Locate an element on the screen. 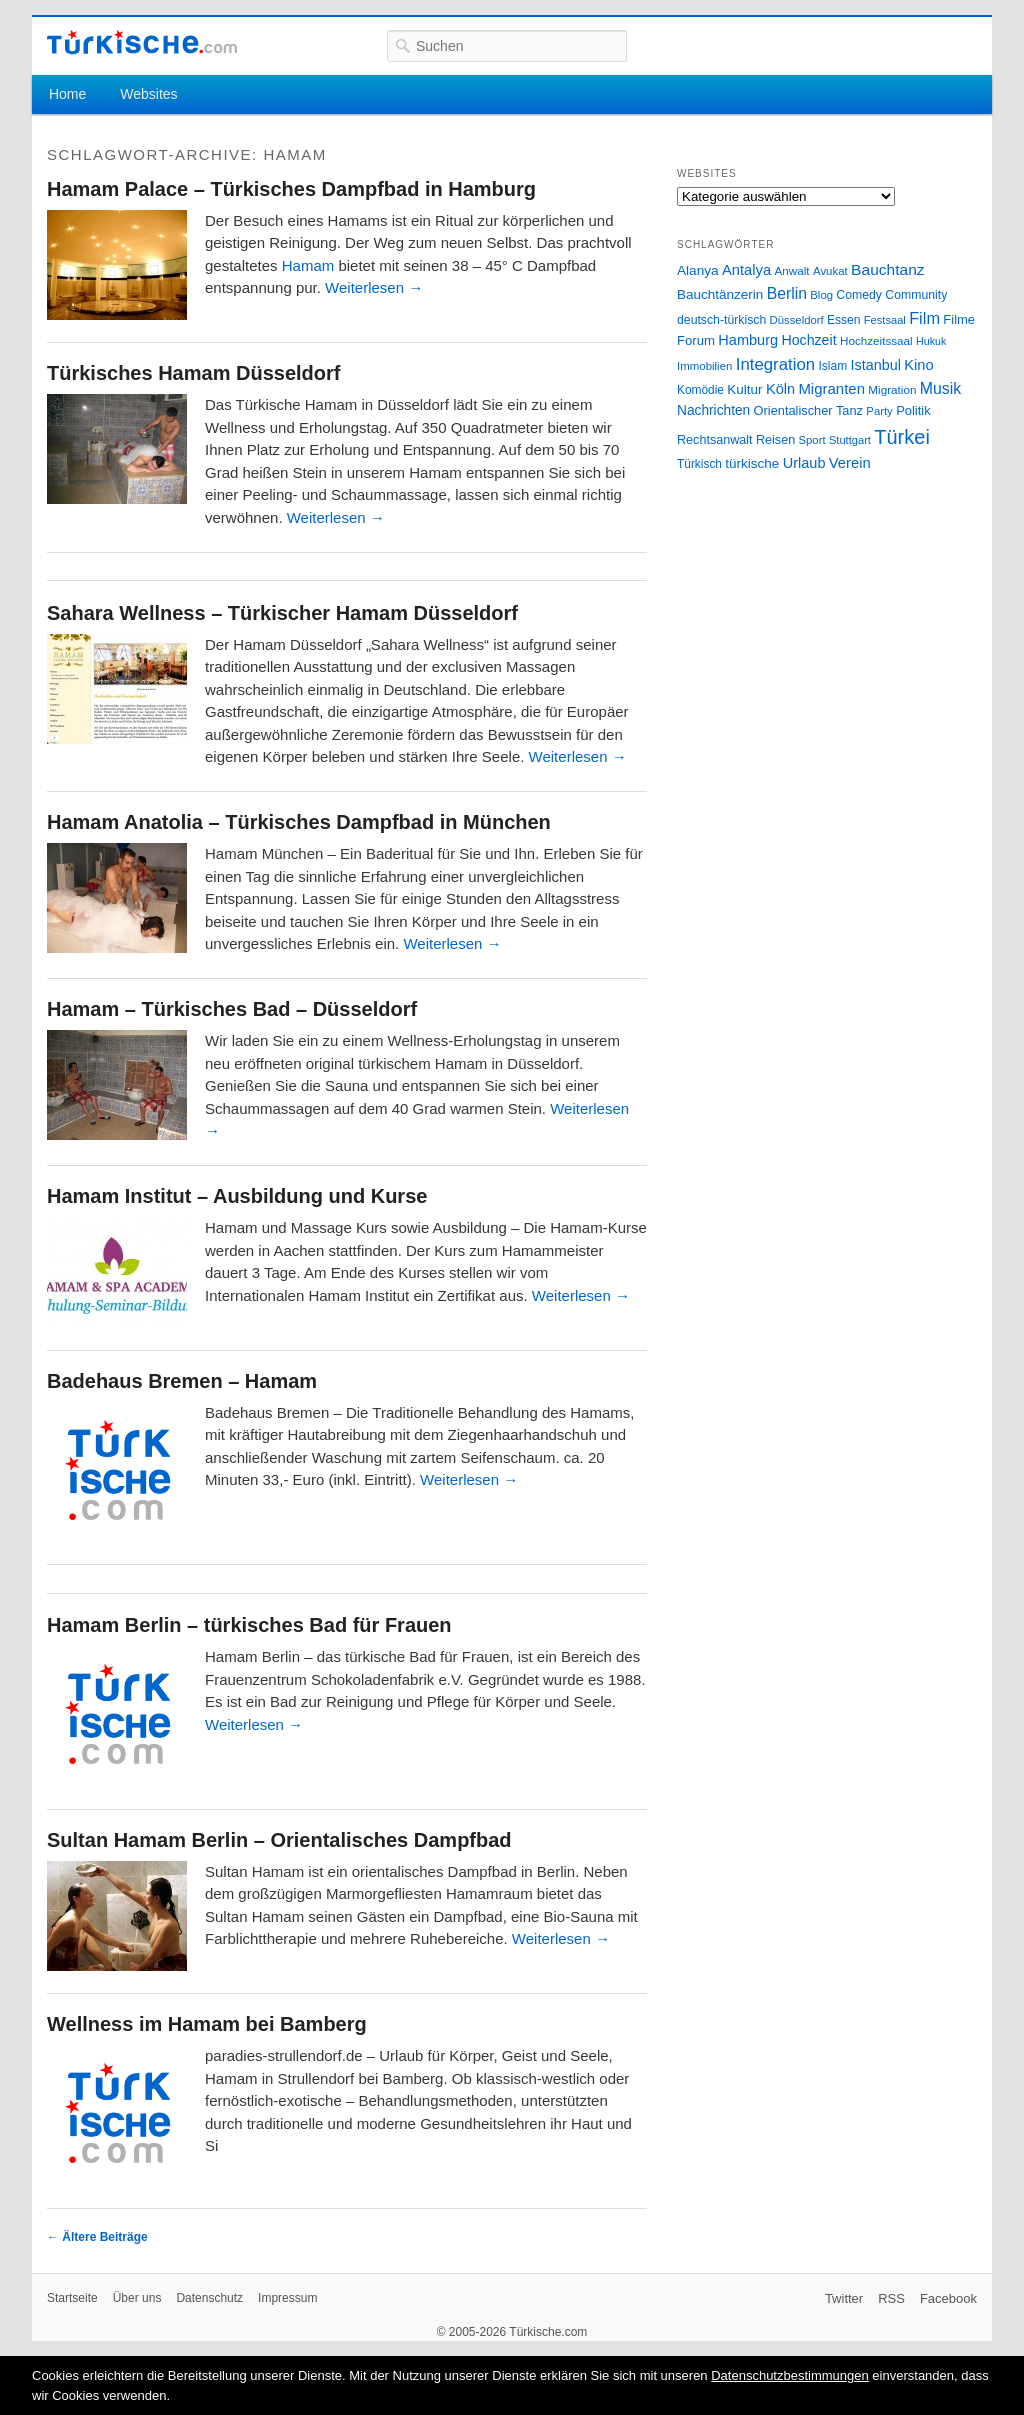  Startseite is located at coordinates (72, 2298).